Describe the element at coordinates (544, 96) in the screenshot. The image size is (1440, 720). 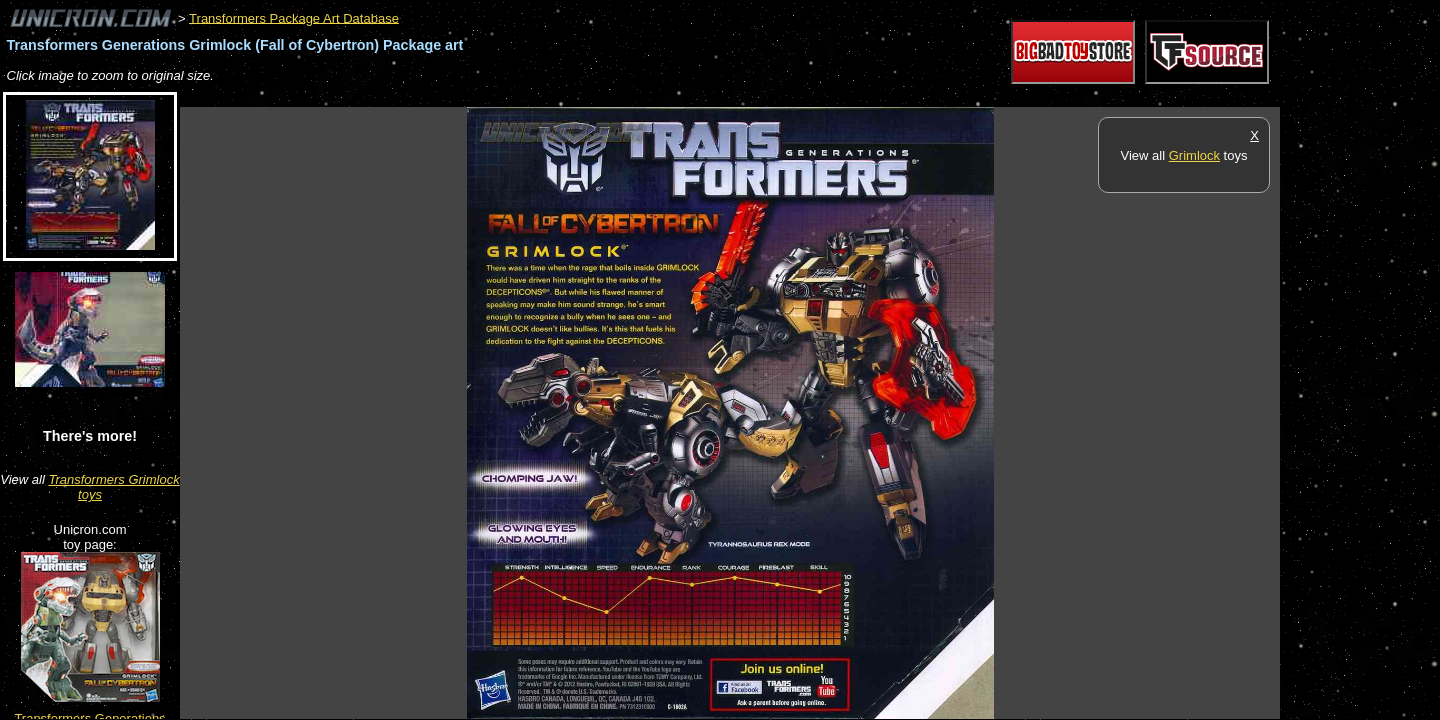
I see `[Advertisement]` at that location.